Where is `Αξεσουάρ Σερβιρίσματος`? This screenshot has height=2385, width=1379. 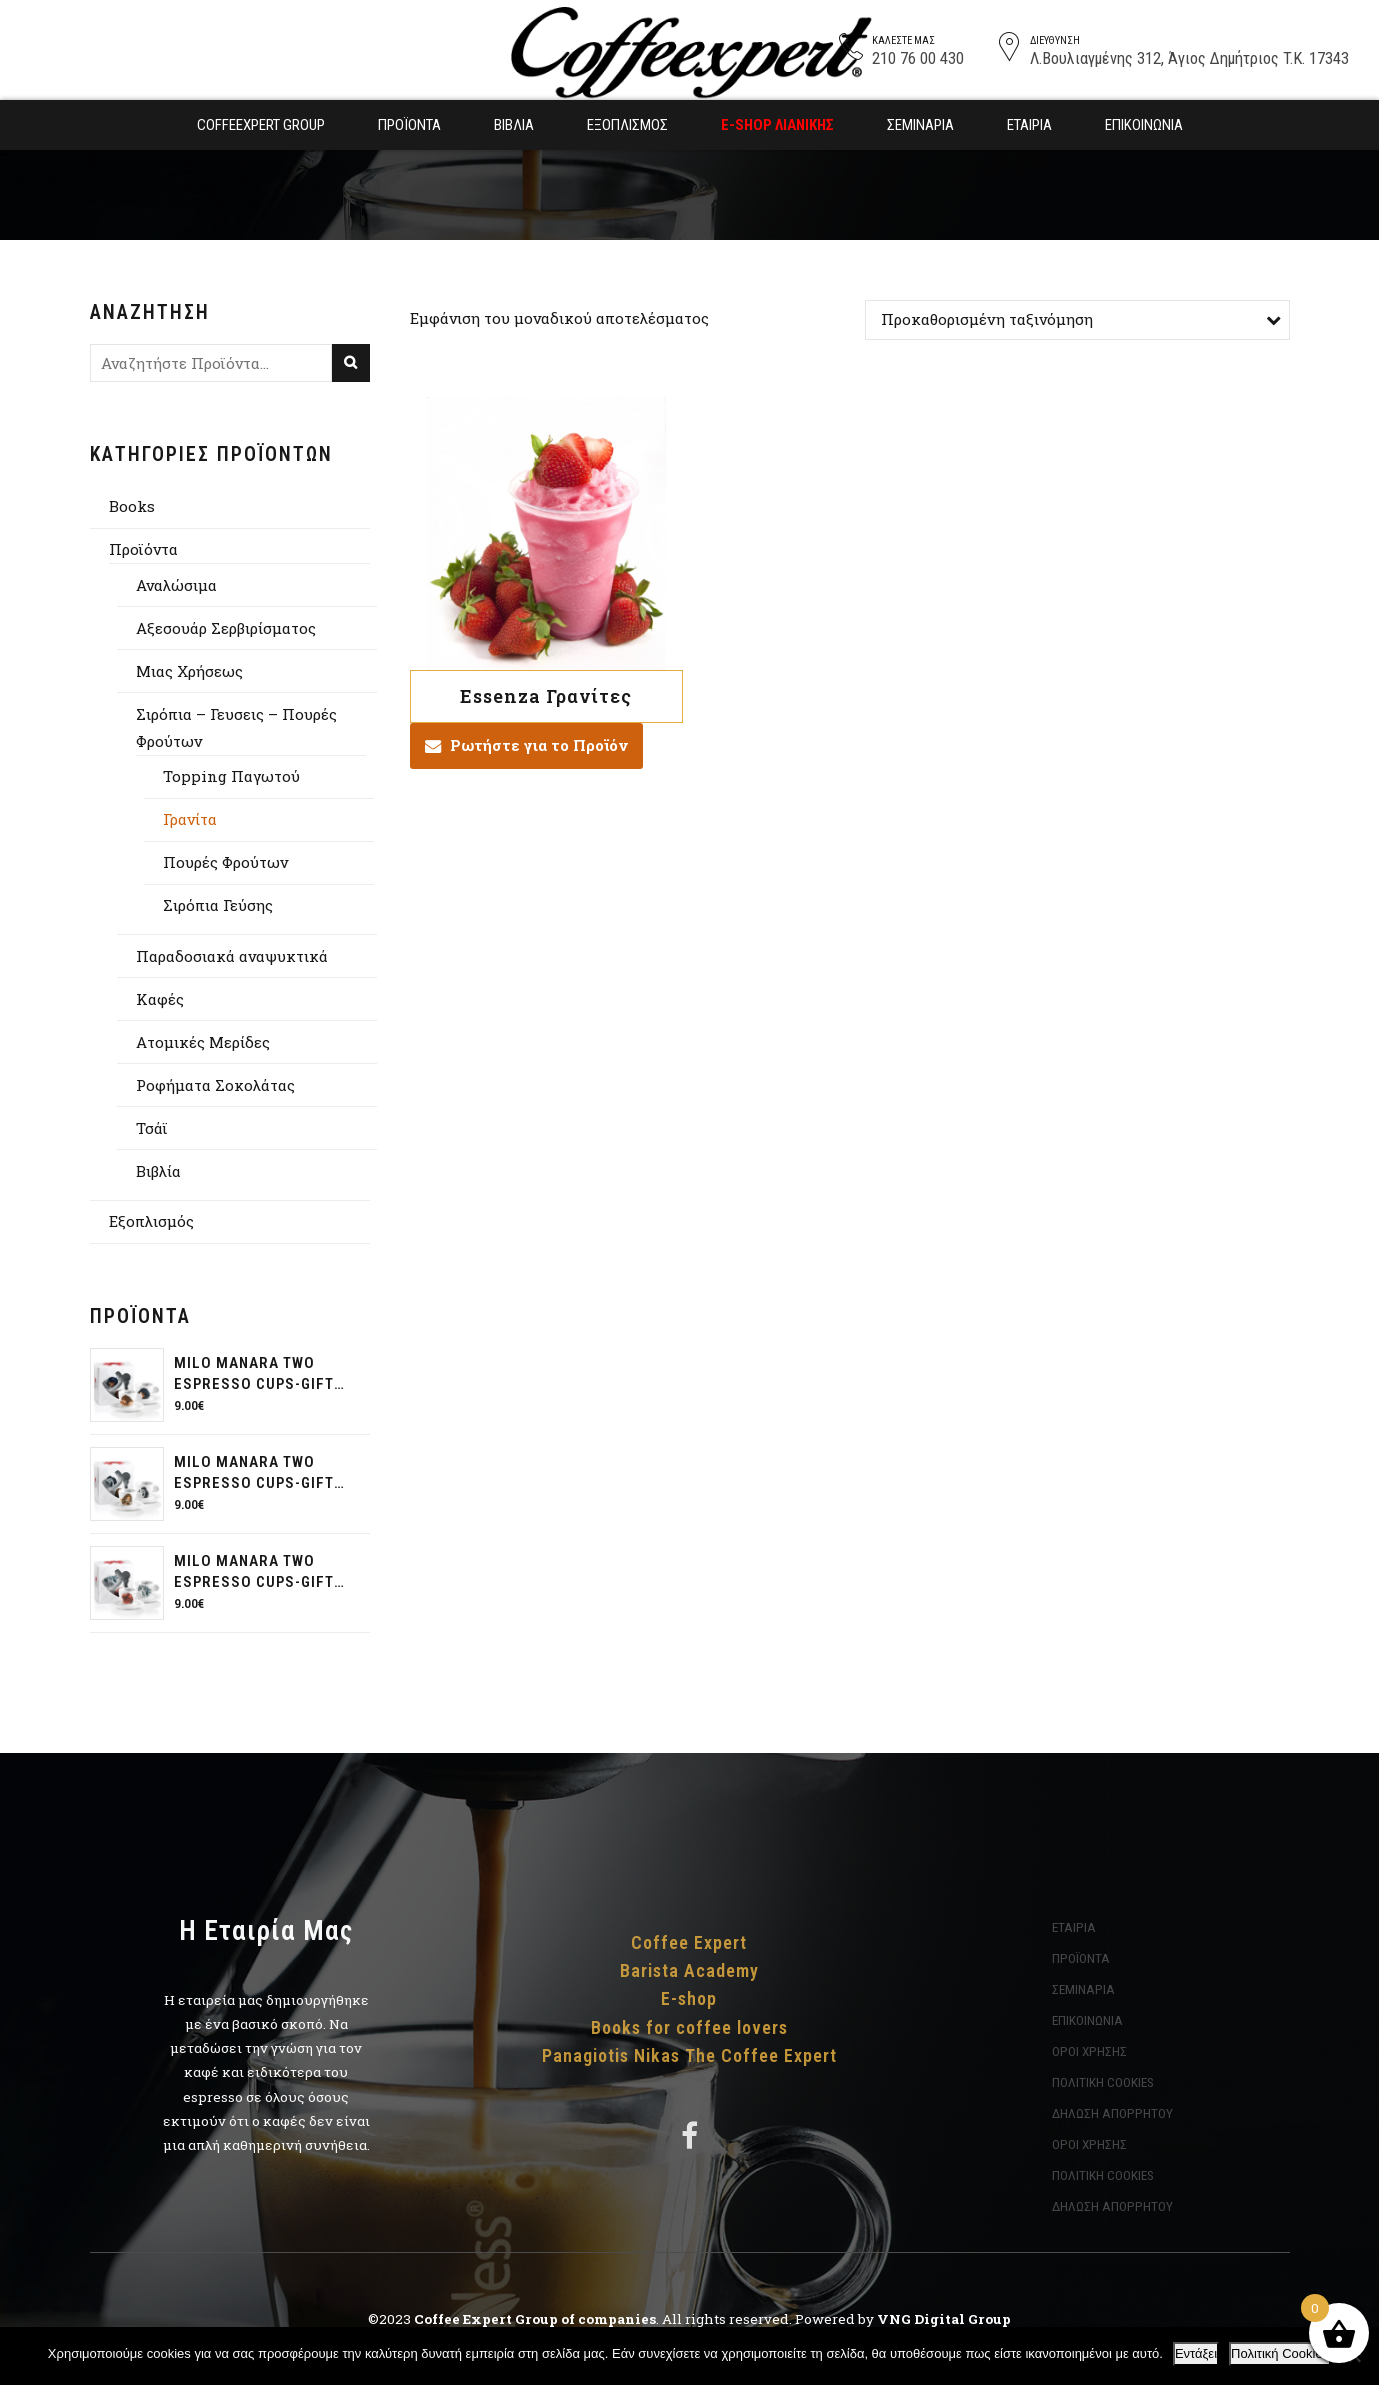
Αξεσουάρ Σερβιρίσματος is located at coordinates (226, 628).